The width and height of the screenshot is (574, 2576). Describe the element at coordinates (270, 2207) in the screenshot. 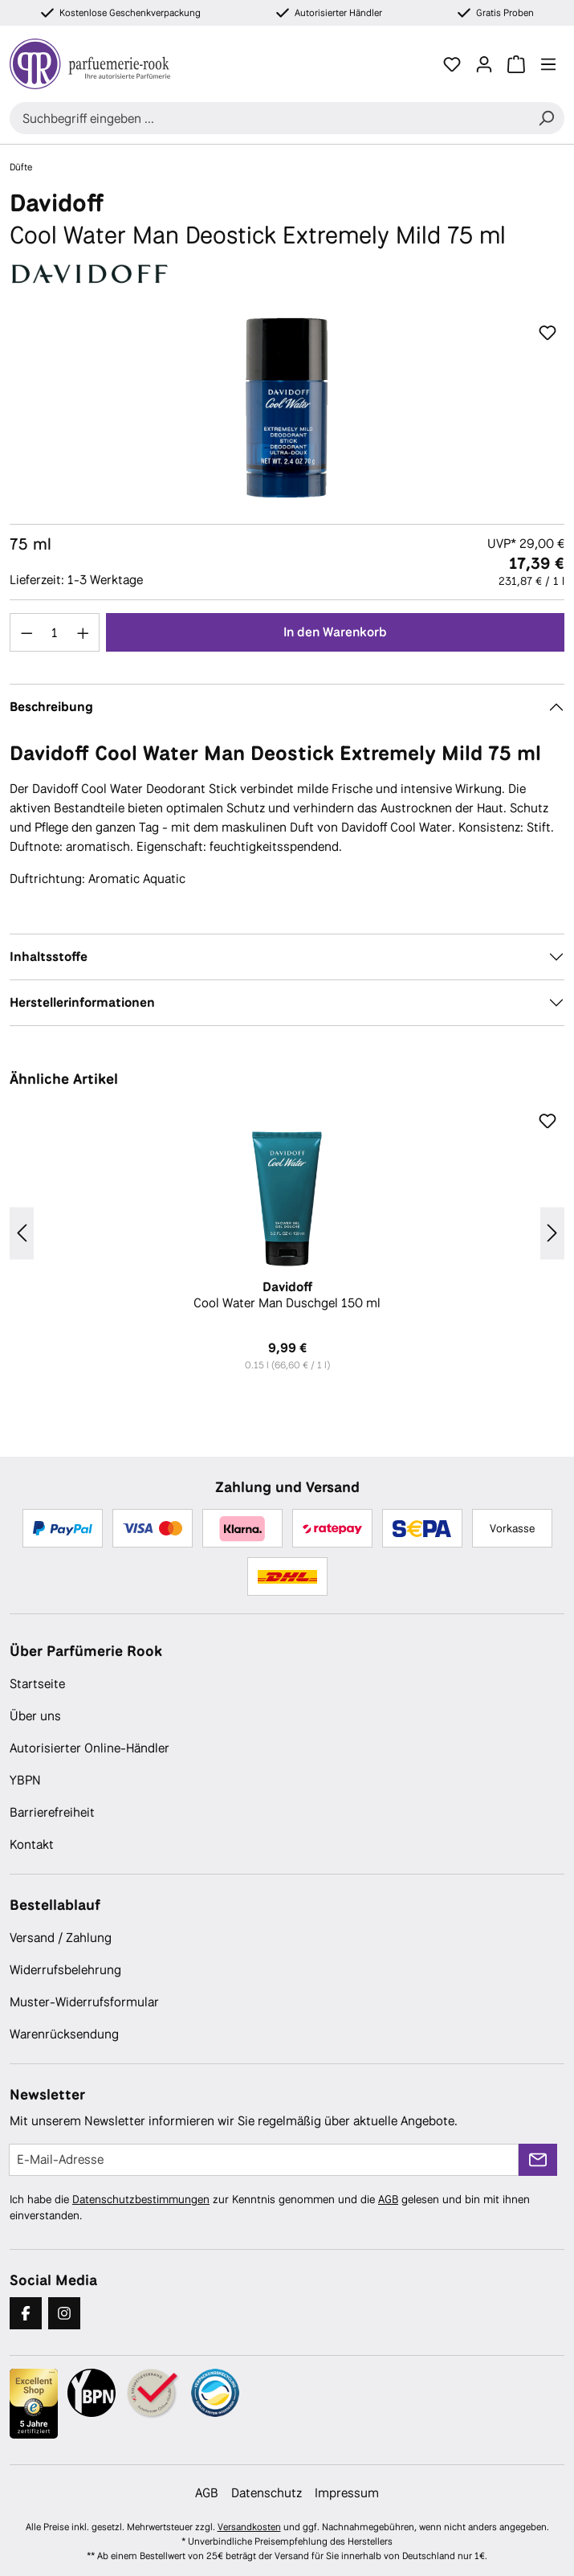

I see `Ich habe die zur Kenntnis genommen und die gelesen und bin mit ihnen einverstanden.` at that location.